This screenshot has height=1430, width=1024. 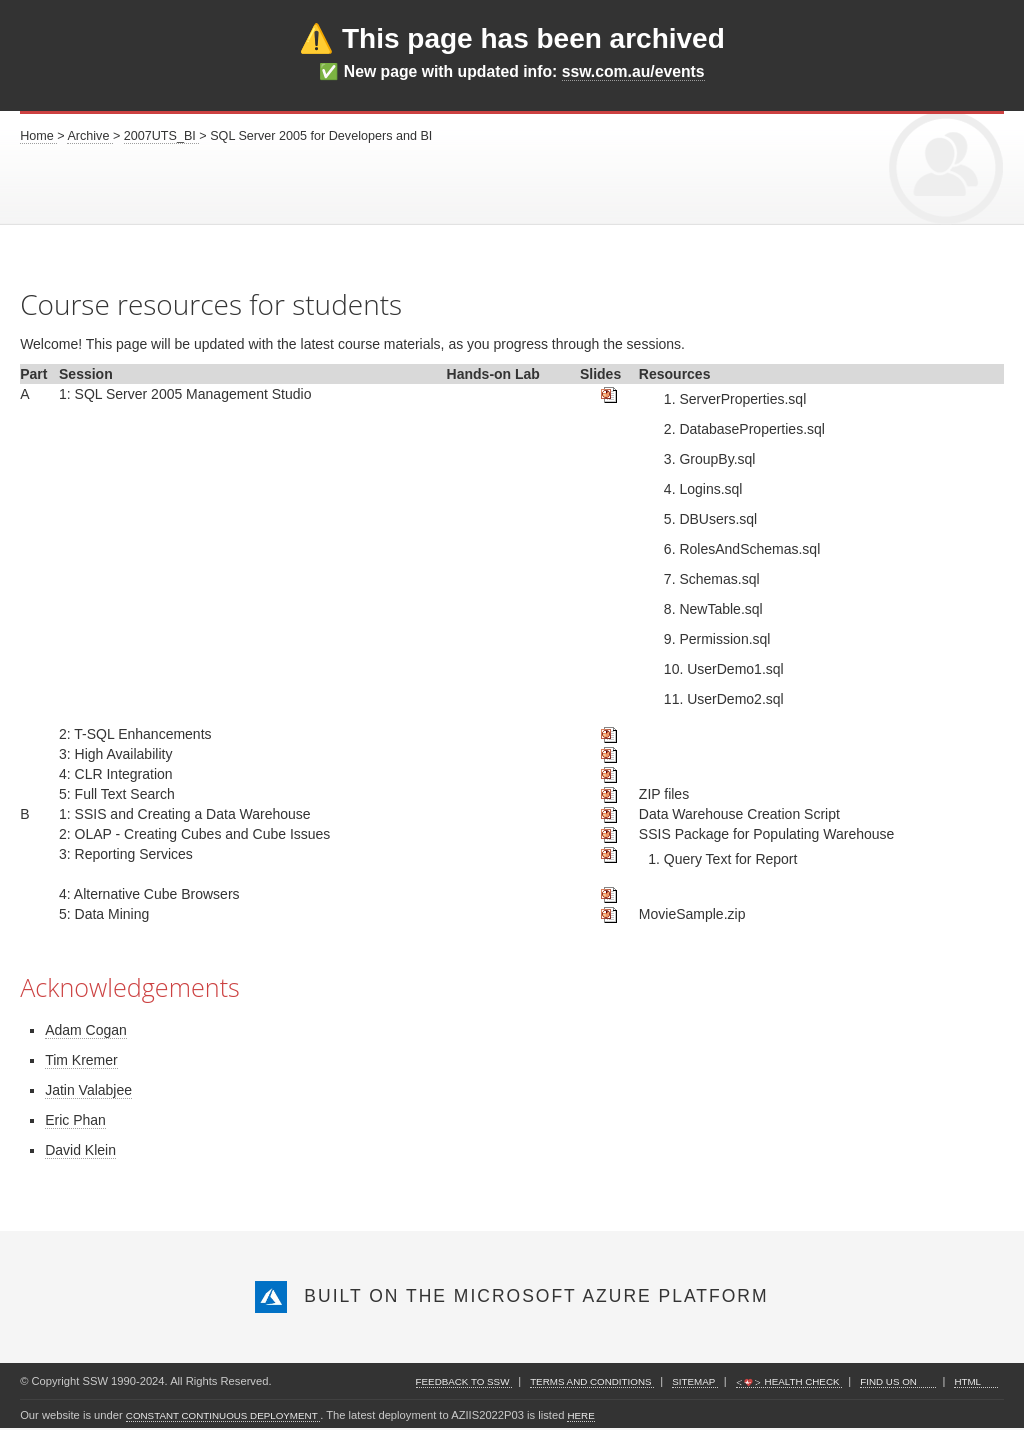 I want to click on find us on, so click(x=889, y=1381).